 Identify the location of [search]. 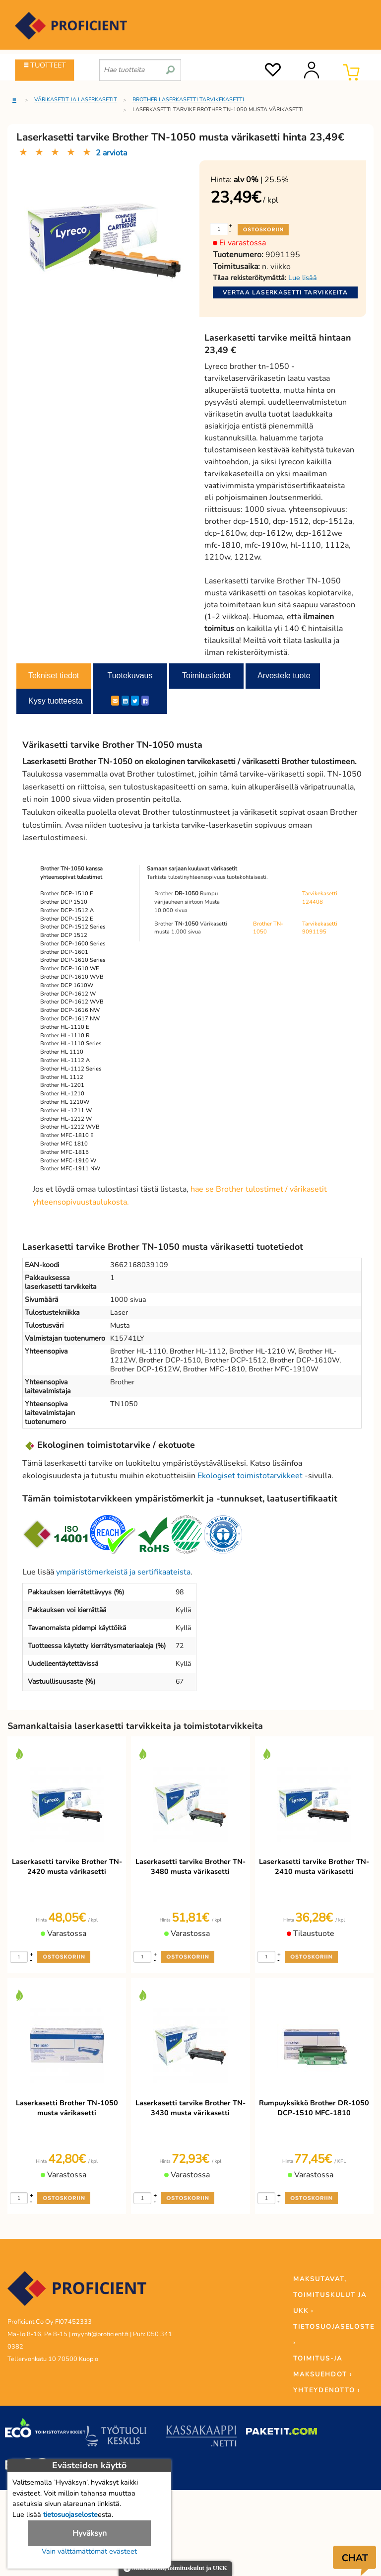
(170, 66).